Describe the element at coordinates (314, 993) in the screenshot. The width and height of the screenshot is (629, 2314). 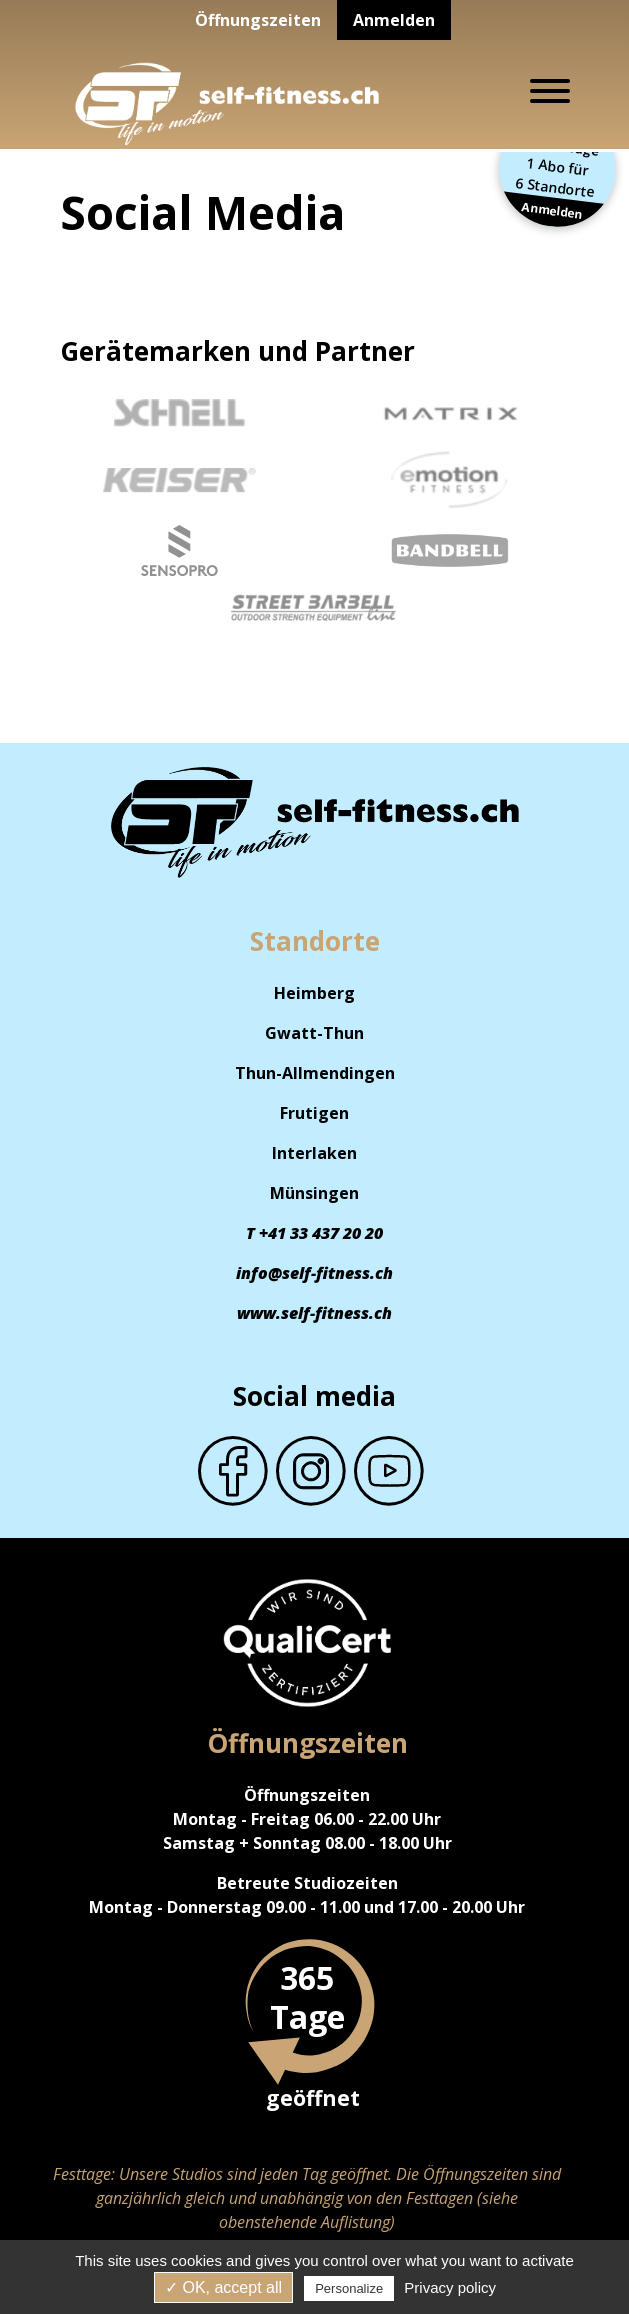
I see `Heimberg` at that location.